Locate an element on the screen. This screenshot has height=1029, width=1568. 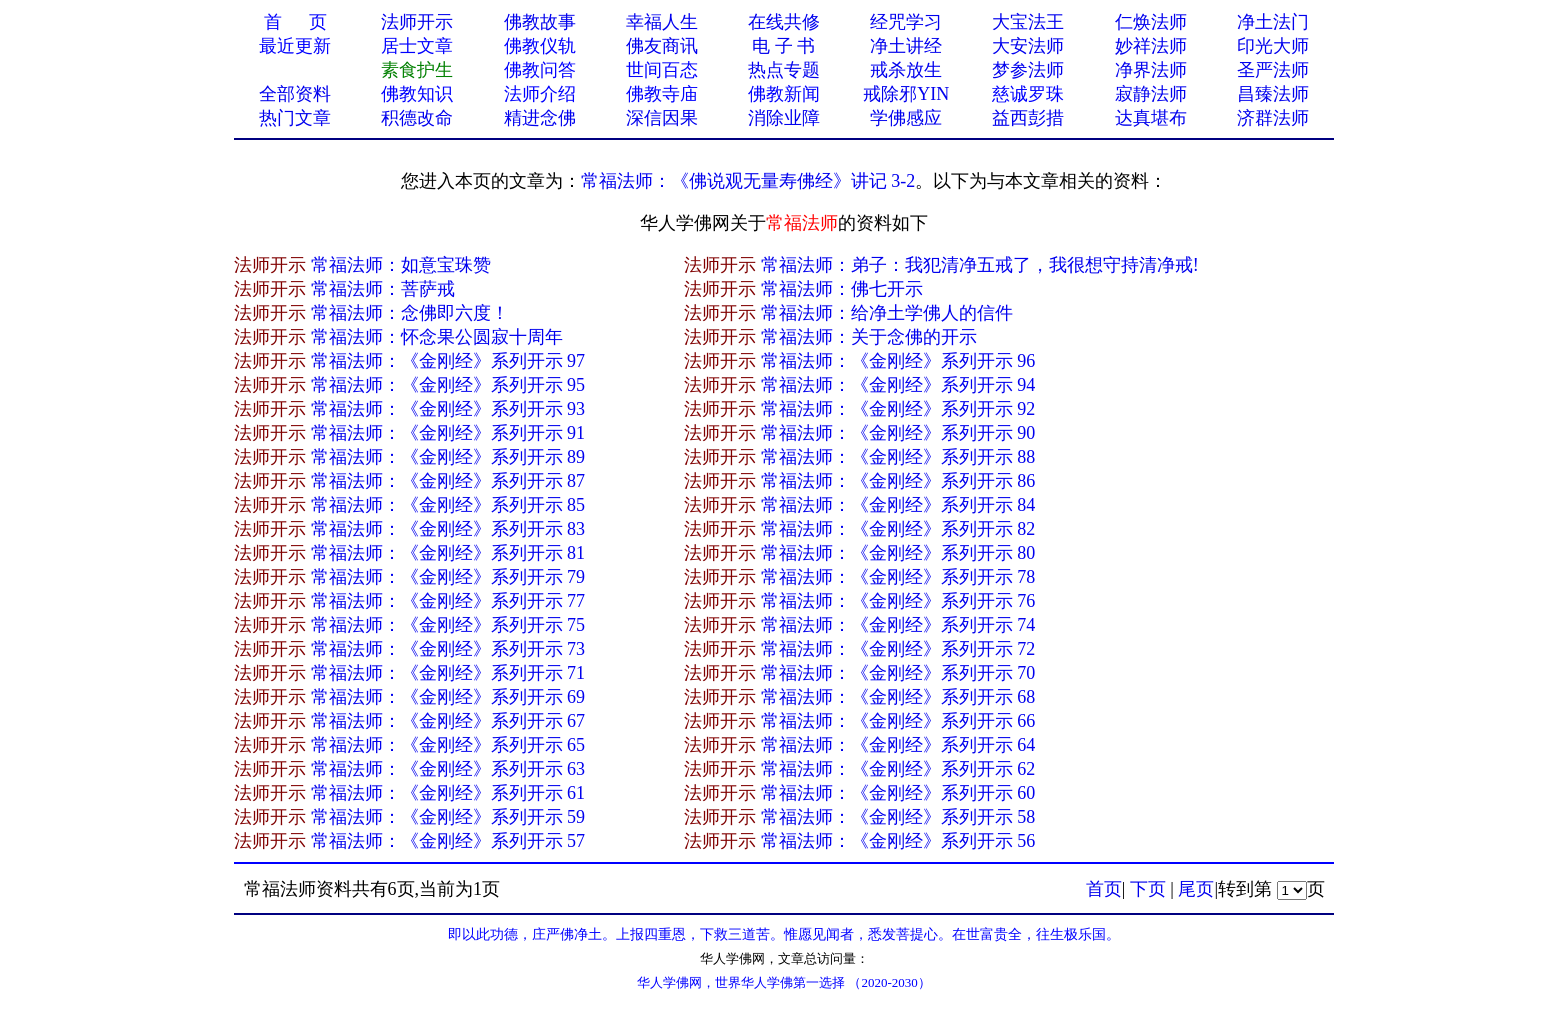
在线共修 is located at coordinates (784, 22).